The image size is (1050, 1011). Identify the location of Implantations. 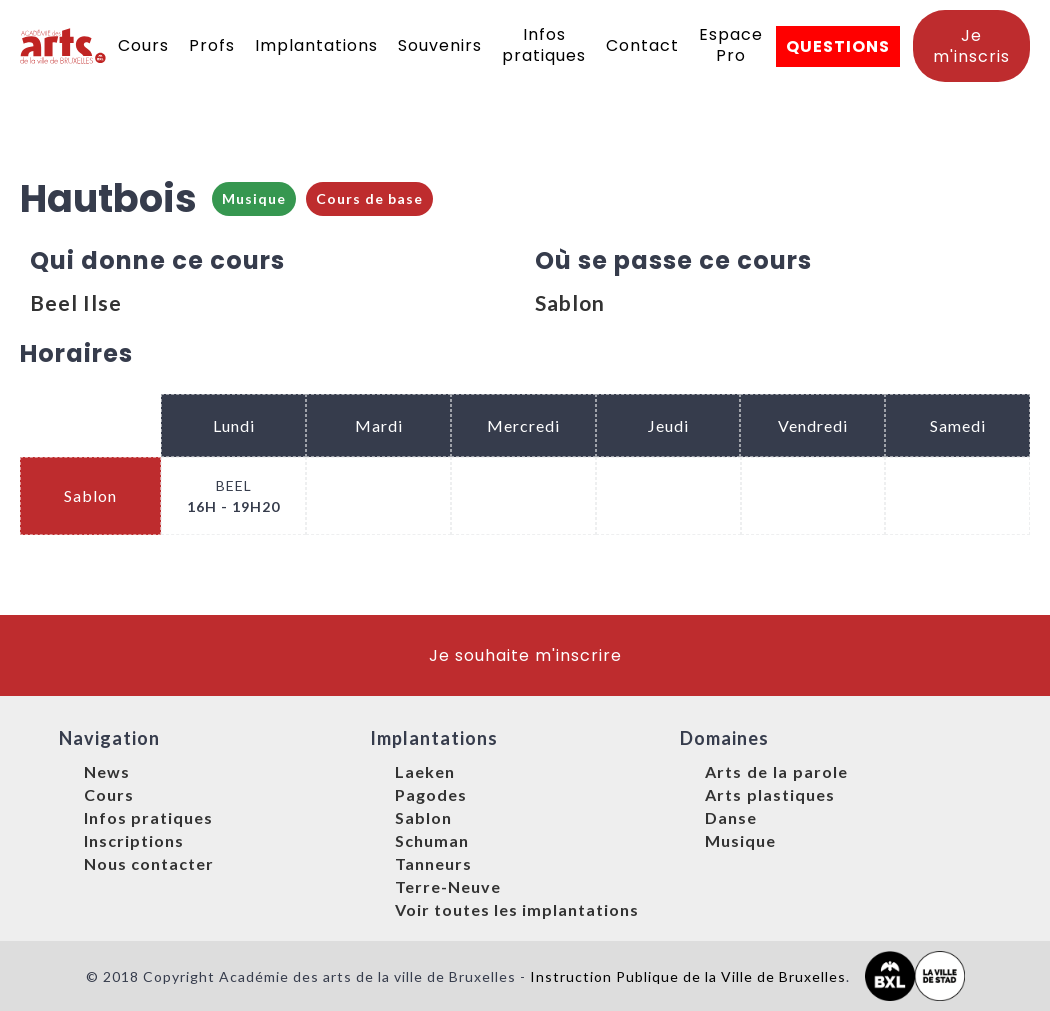
(316, 45).